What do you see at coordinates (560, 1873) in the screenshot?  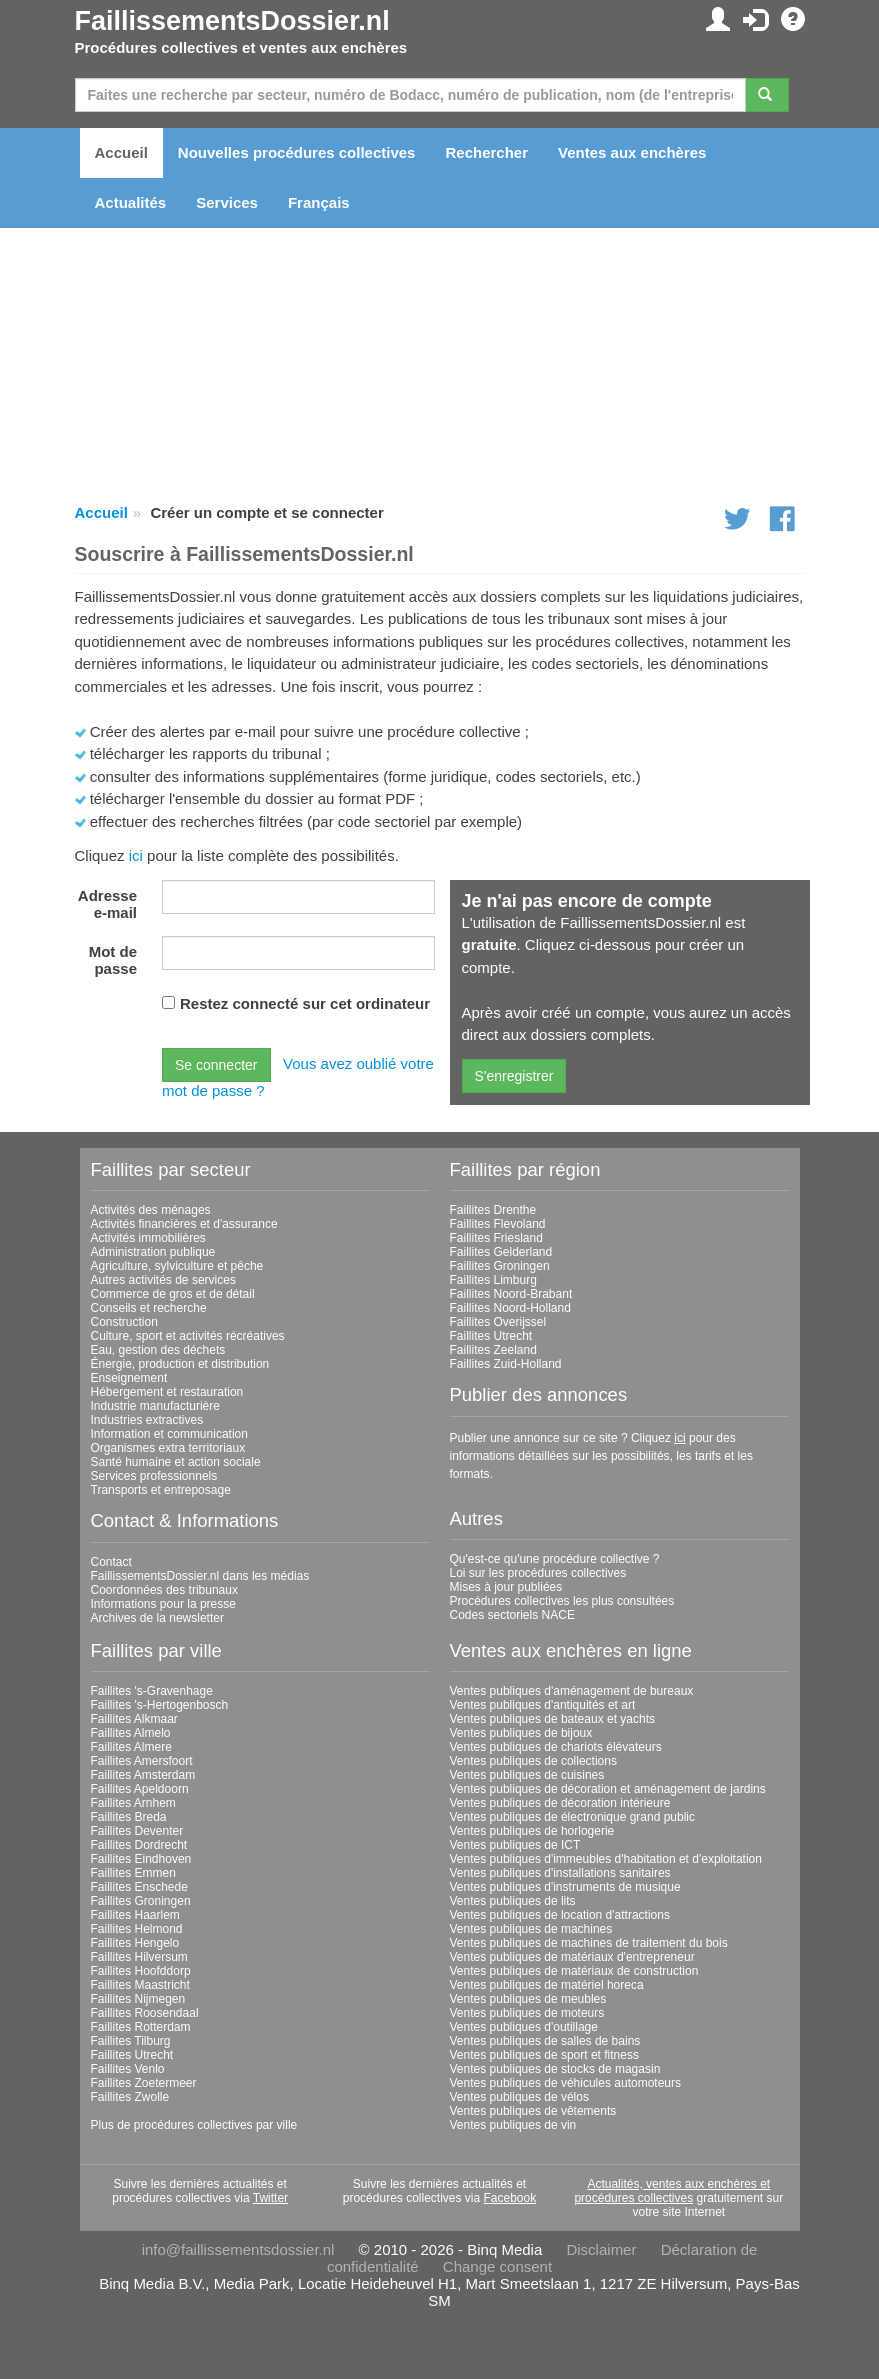 I see `Ventes publiques d'installations sanitaires` at bounding box center [560, 1873].